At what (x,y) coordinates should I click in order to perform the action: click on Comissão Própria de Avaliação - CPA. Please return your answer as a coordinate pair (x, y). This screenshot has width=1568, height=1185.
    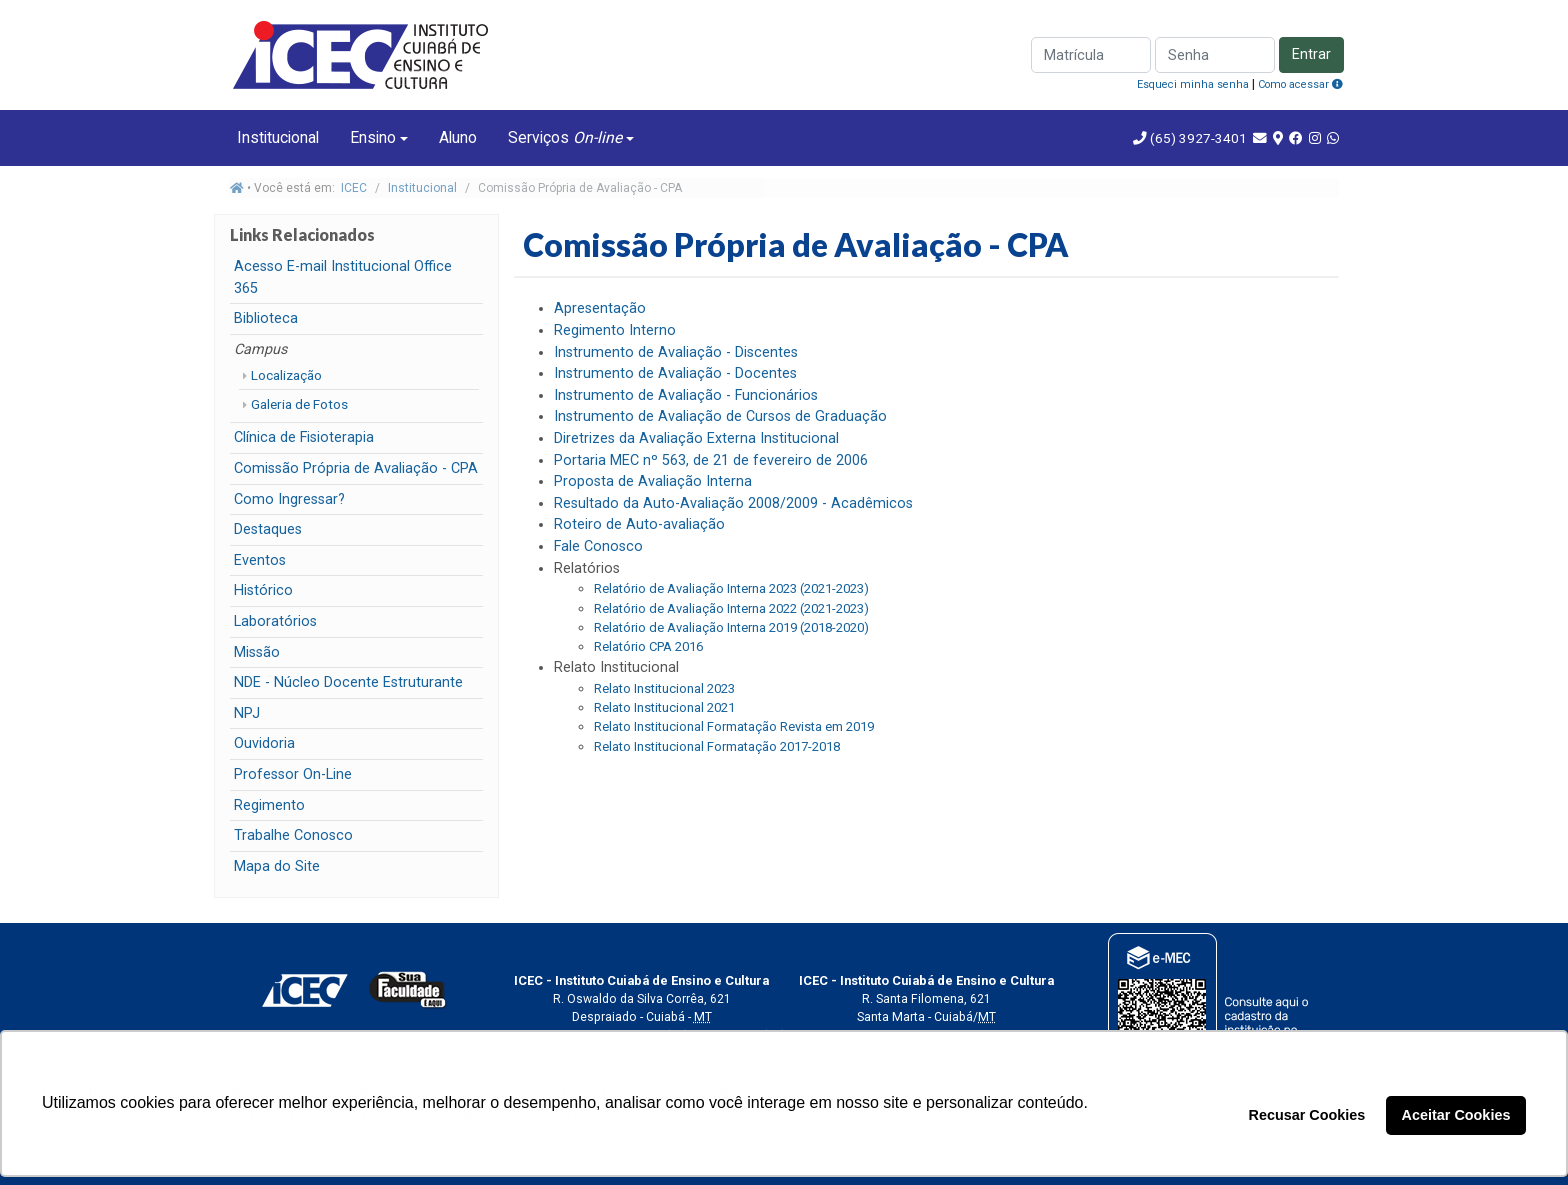
    Looking at the image, I should click on (356, 468).